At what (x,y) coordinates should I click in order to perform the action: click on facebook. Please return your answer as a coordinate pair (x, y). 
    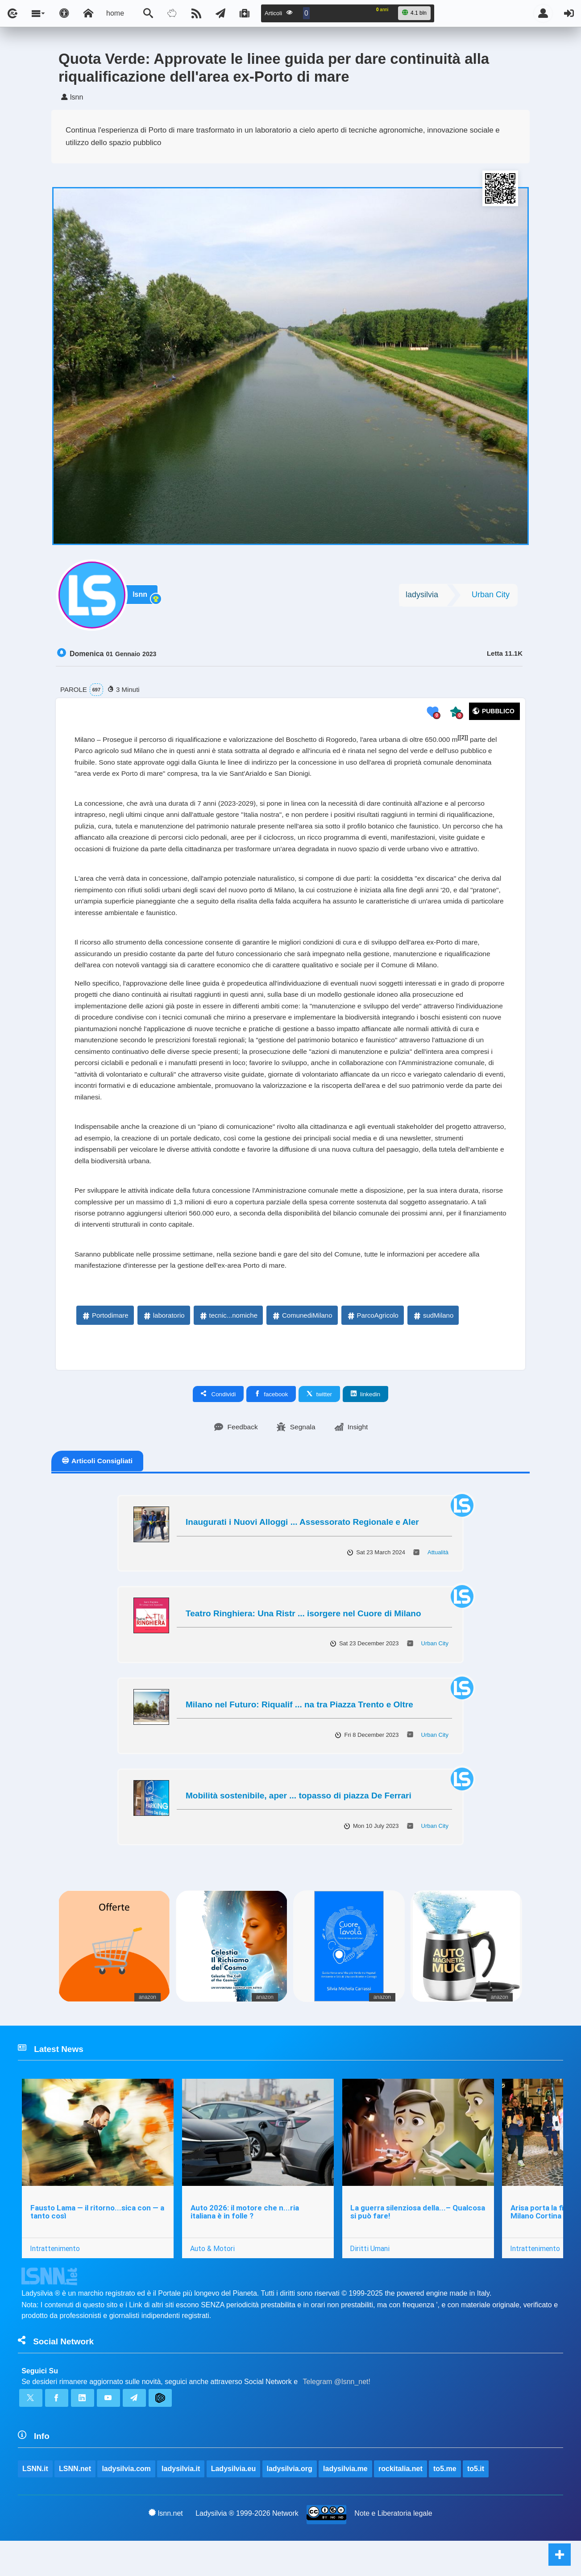
    Looking at the image, I should click on (271, 1424).